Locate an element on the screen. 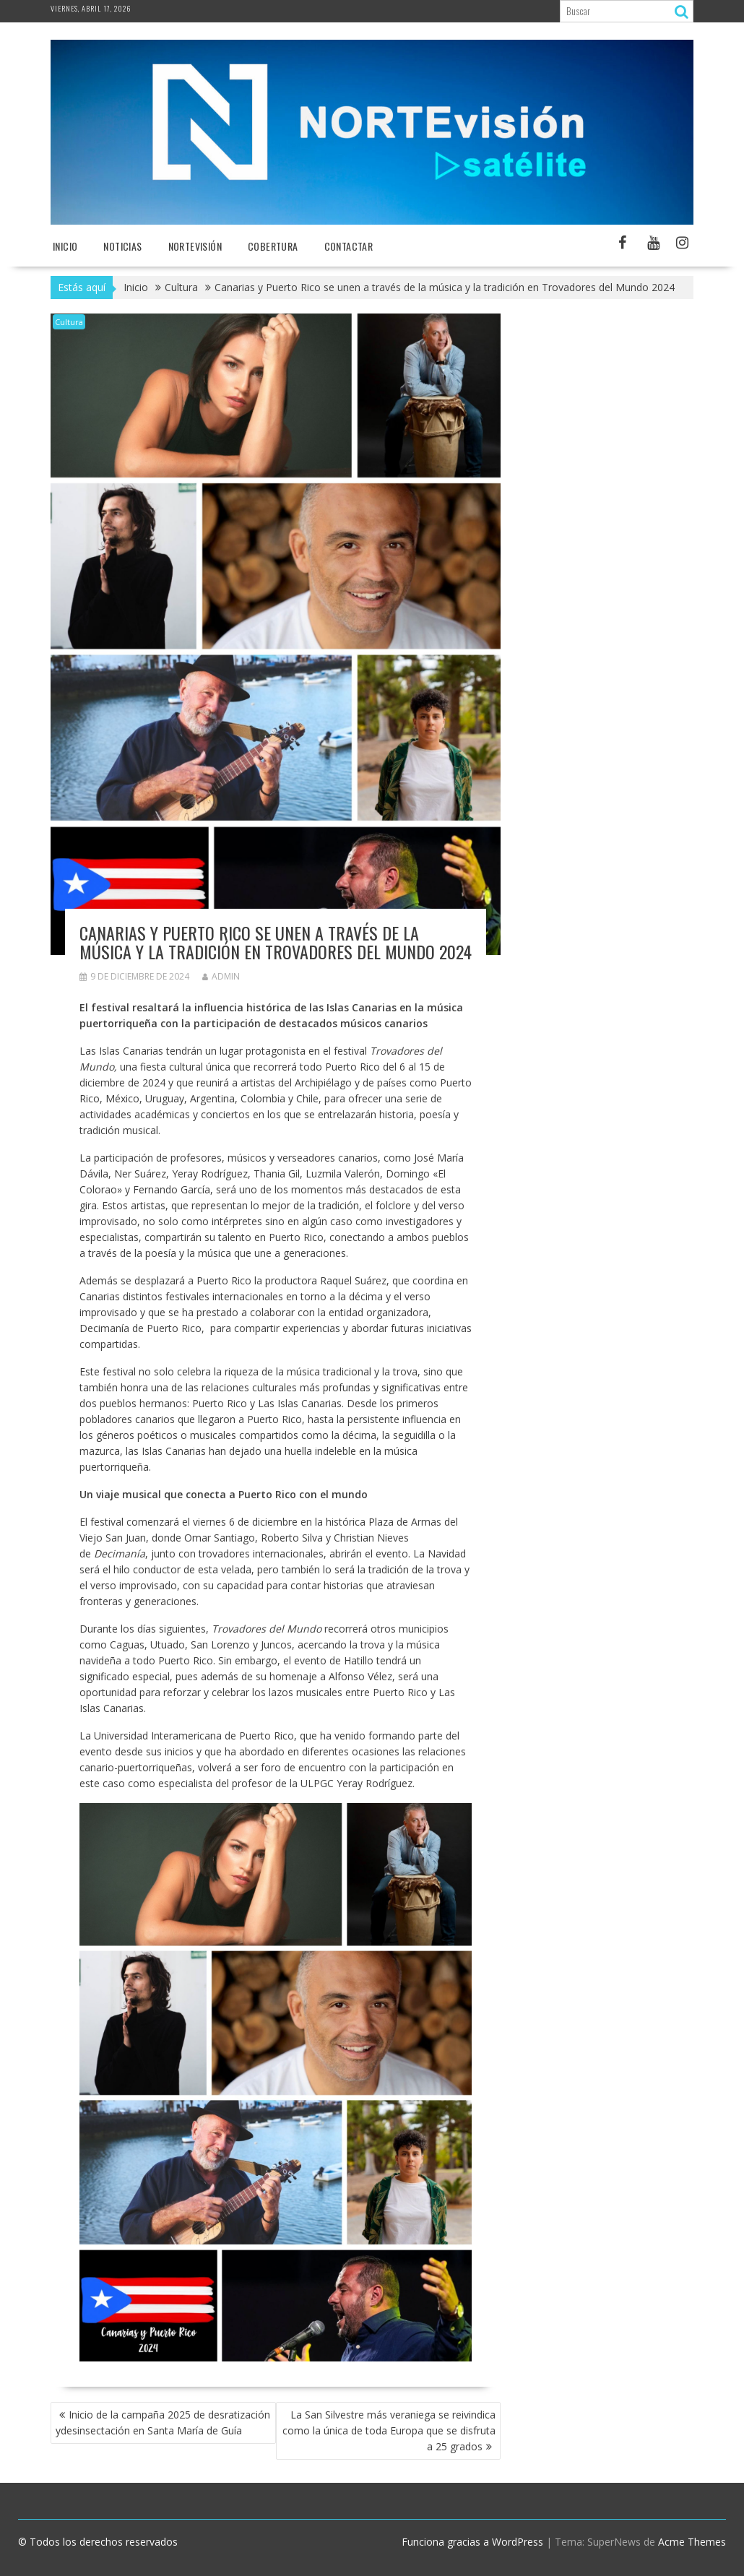 This screenshot has width=744, height=2576. NORTEvisión is located at coordinates (195, 246).